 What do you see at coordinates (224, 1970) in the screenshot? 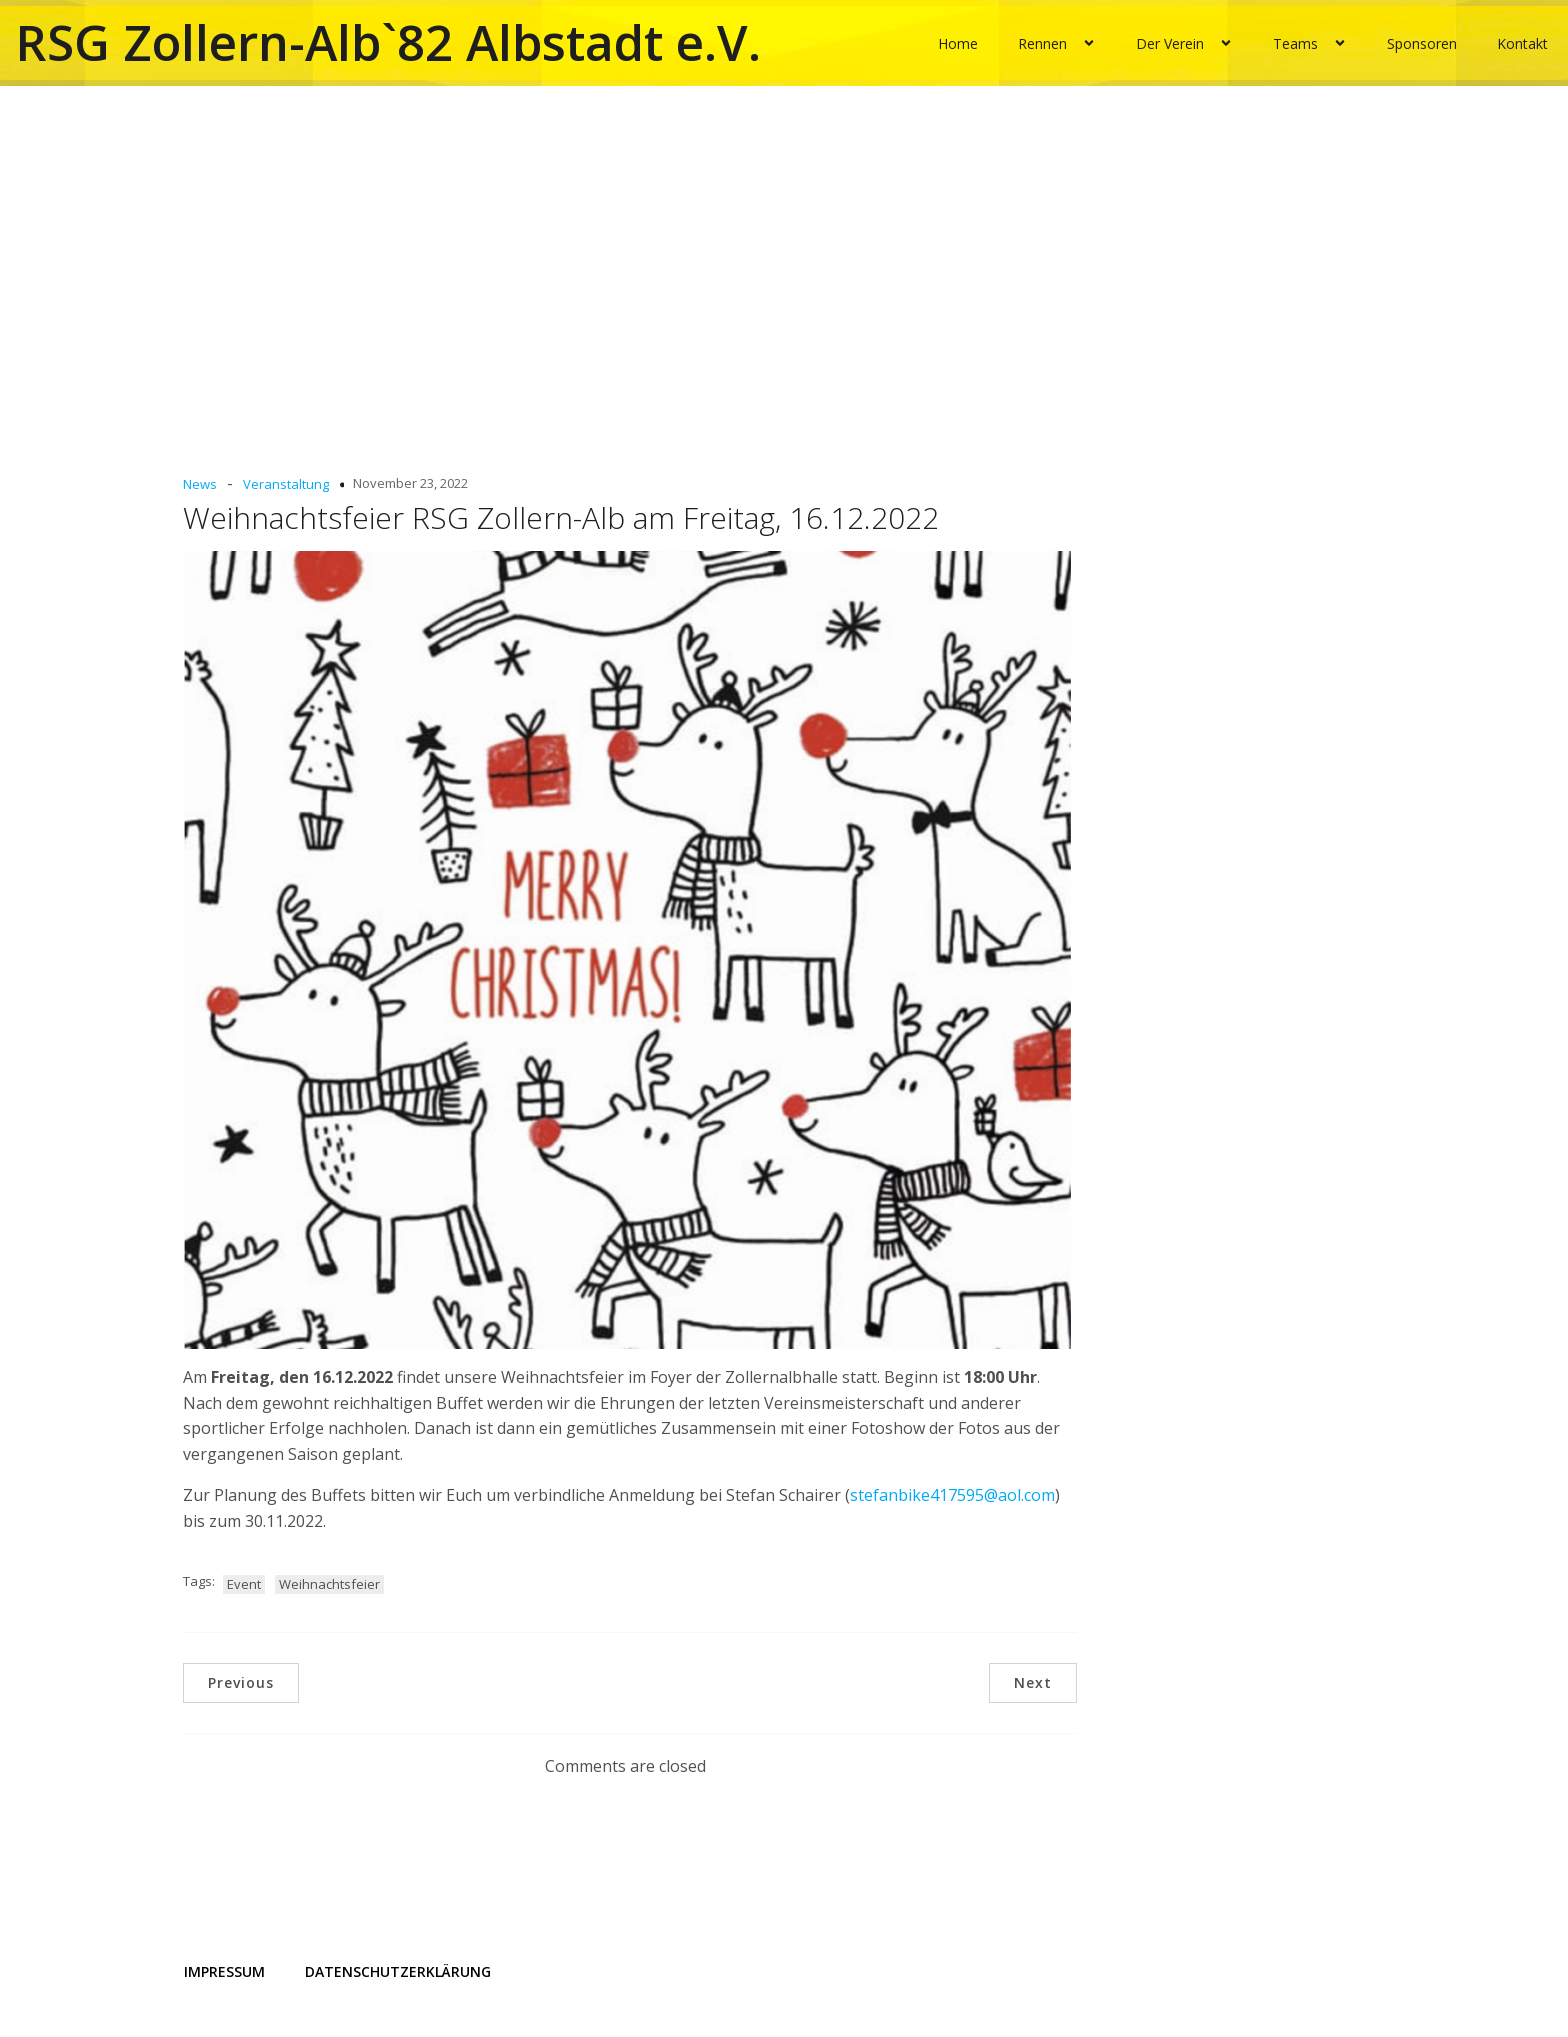
I see `Impressum` at bounding box center [224, 1970].